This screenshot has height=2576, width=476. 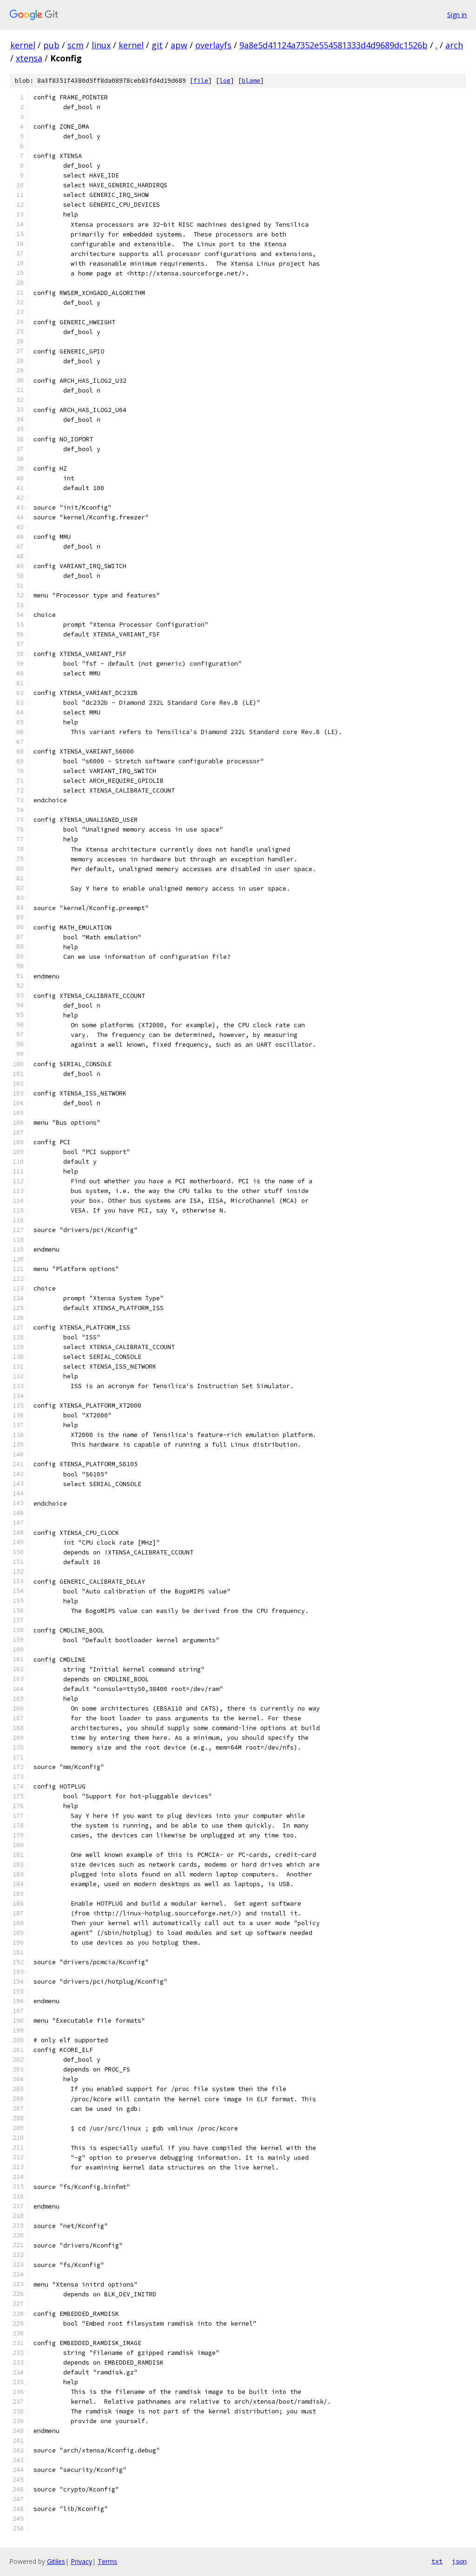 I want to click on pub, so click(x=51, y=45).